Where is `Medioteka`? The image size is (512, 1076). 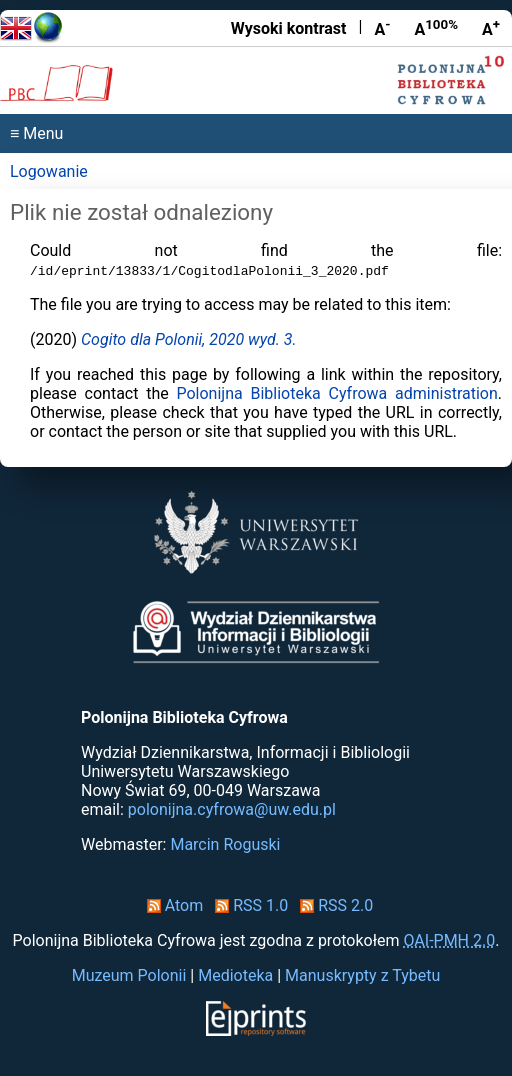 Medioteka is located at coordinates (235, 975).